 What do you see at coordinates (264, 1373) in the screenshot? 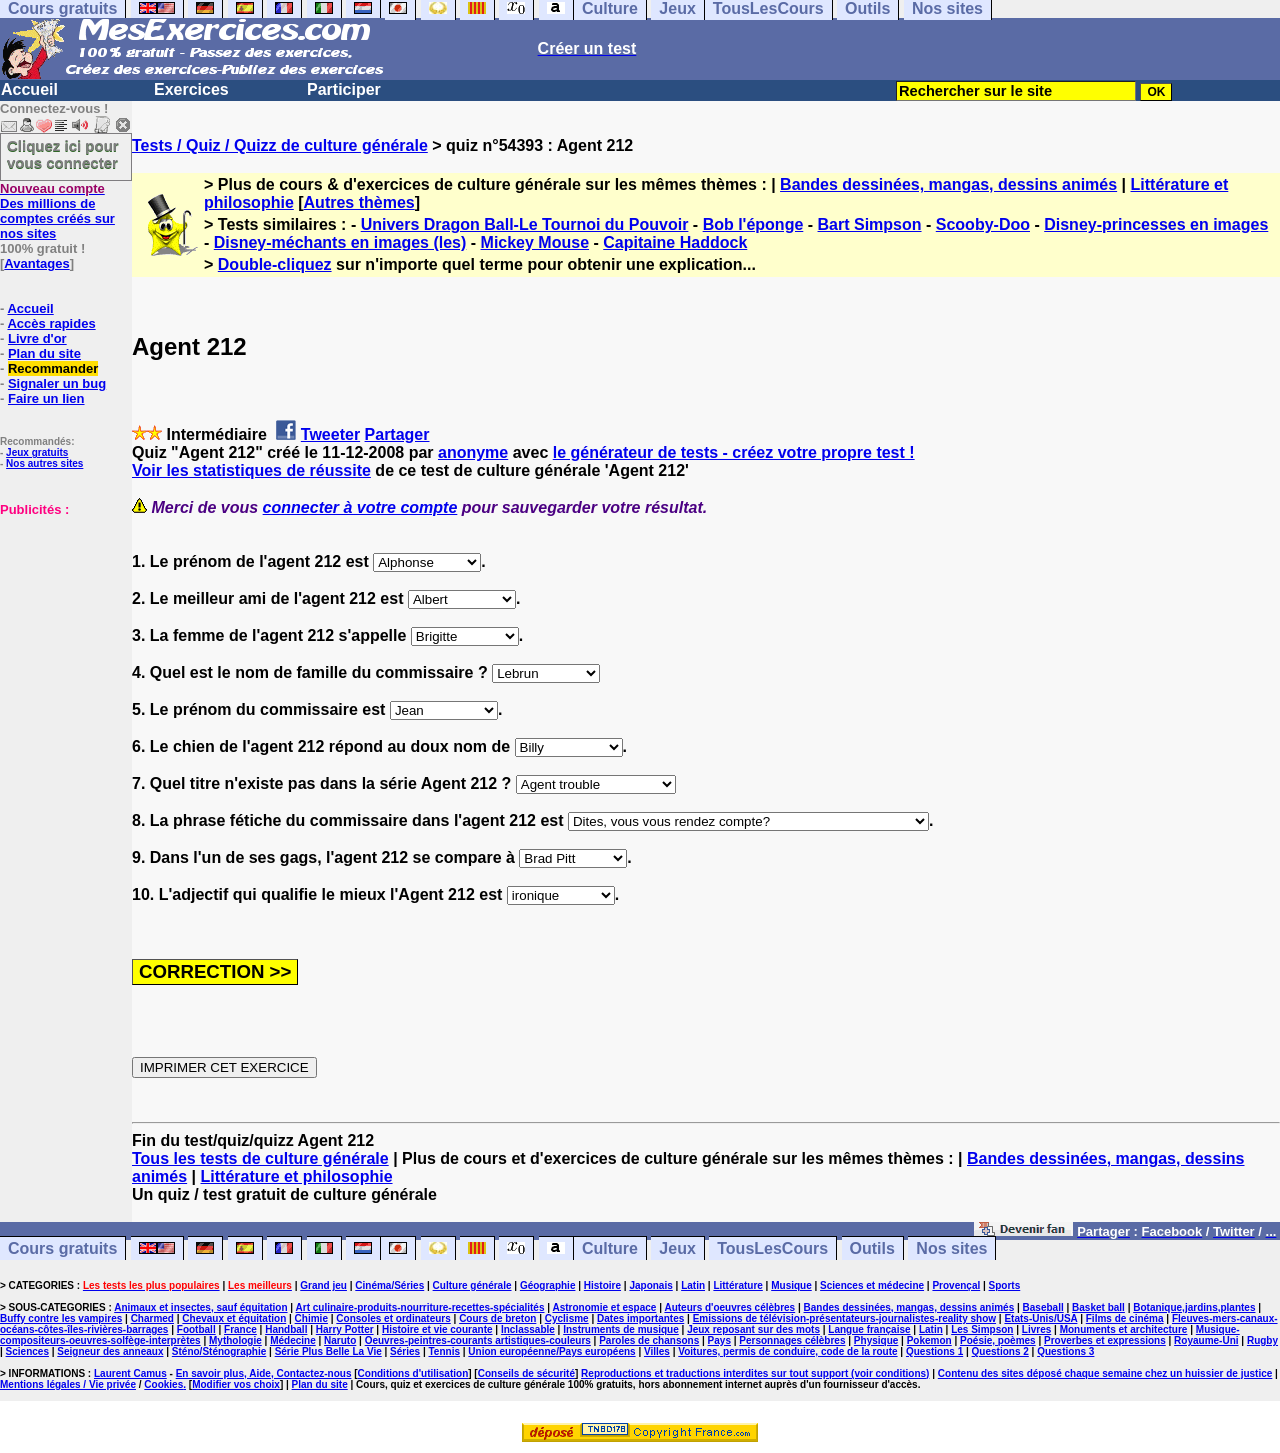
I see `En savoir plus, Aide, Contactez-nous` at bounding box center [264, 1373].